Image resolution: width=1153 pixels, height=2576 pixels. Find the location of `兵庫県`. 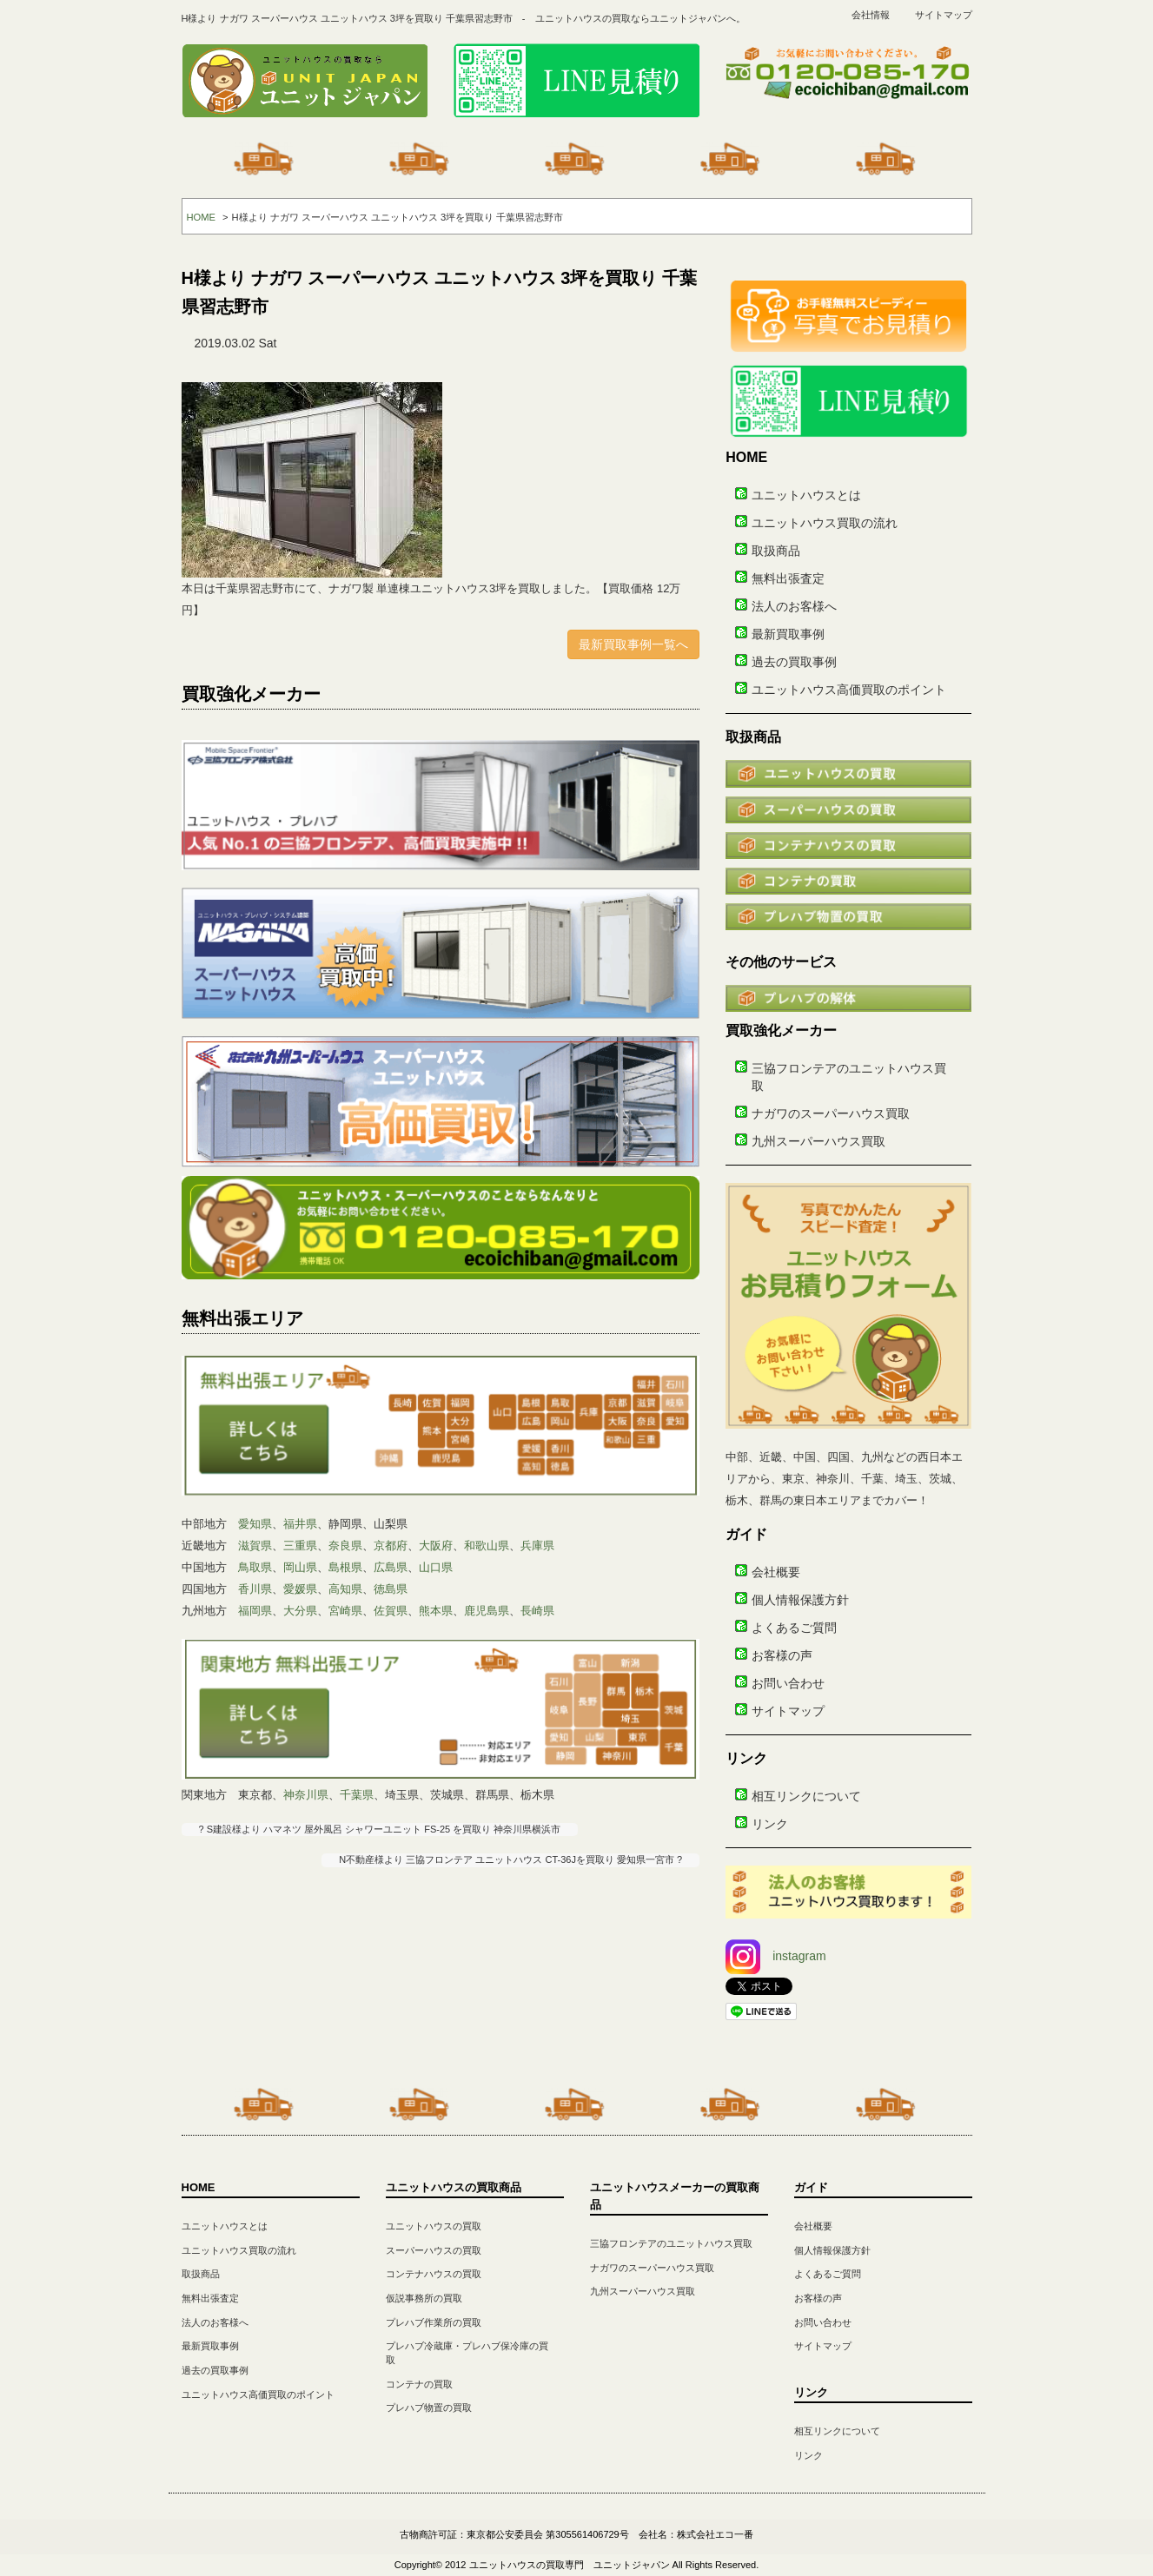

兵庫県 is located at coordinates (537, 1545).